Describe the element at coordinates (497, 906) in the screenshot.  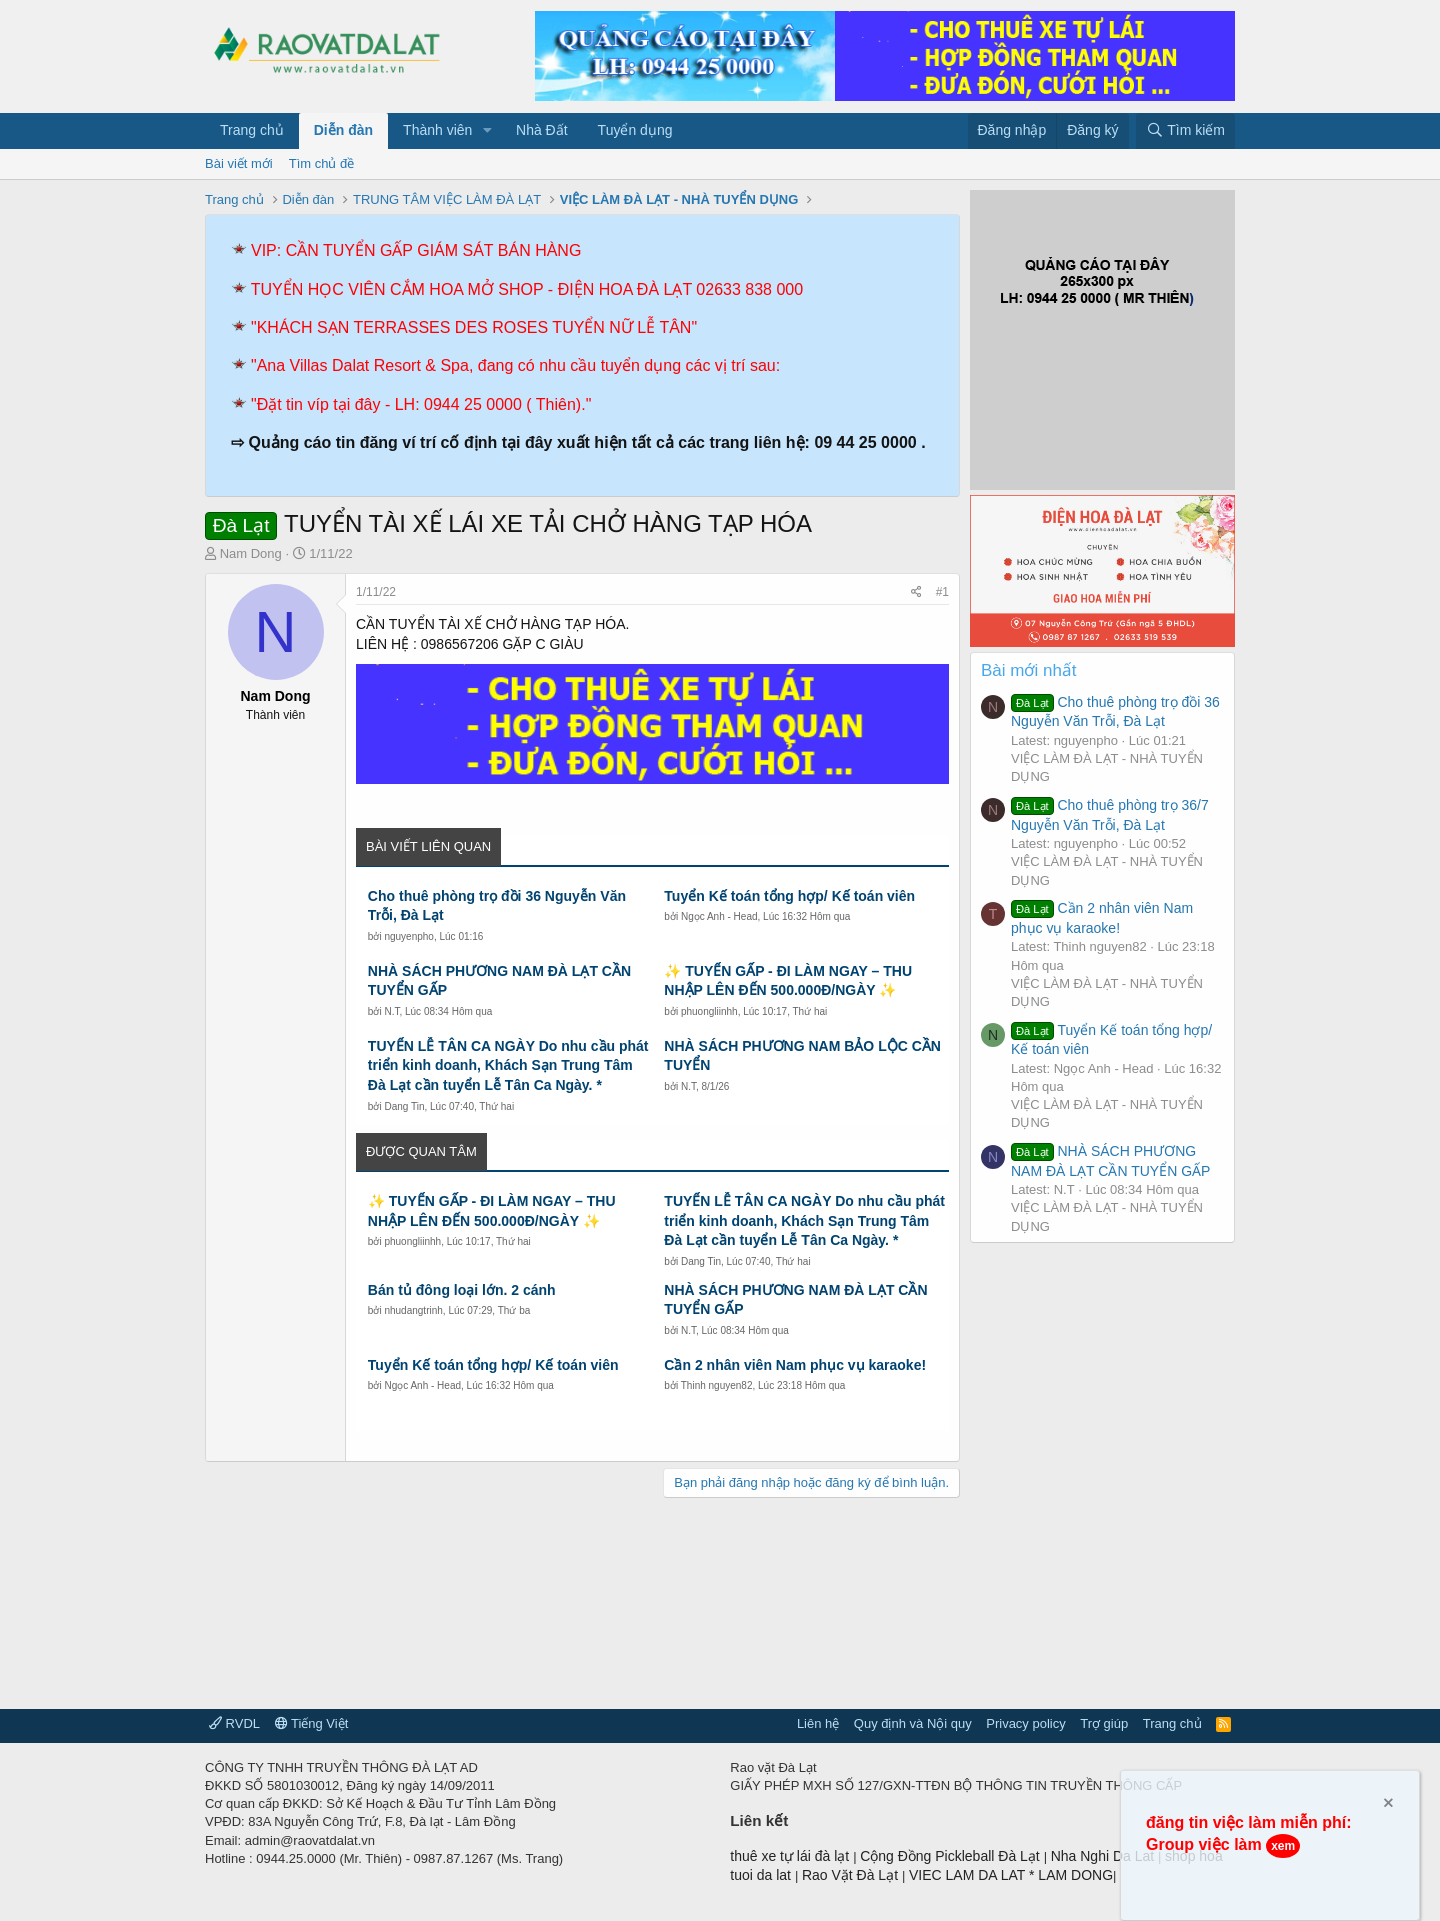
I see `Cho thuê phòng trọ đồi 36 Nguyễn Văn Trỗi, Đà Lạt` at that location.